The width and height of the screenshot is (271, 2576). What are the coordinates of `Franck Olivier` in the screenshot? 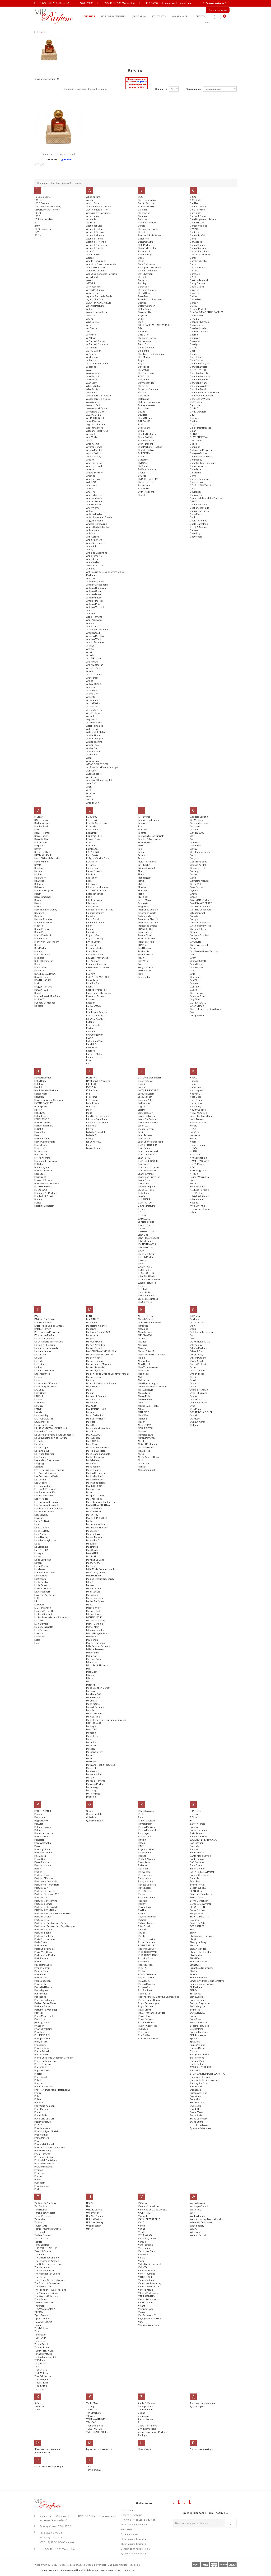 It's located at (145, 935).